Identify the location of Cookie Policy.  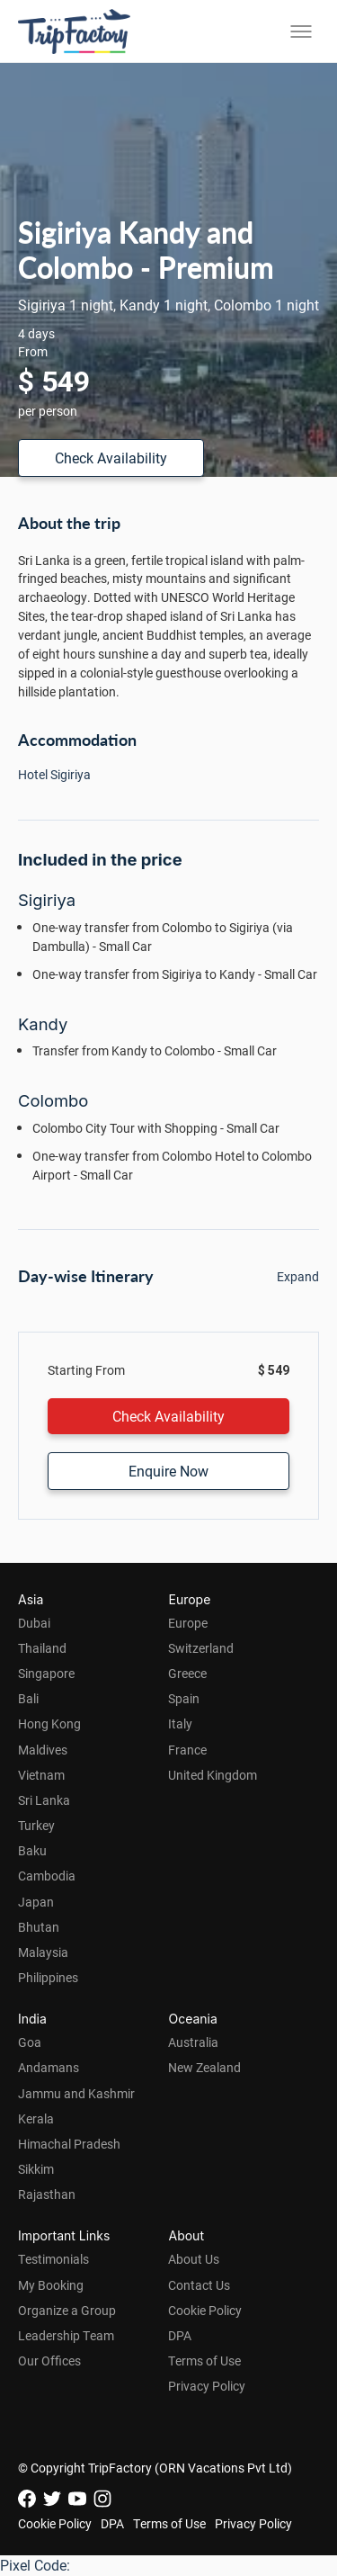
(205, 2310).